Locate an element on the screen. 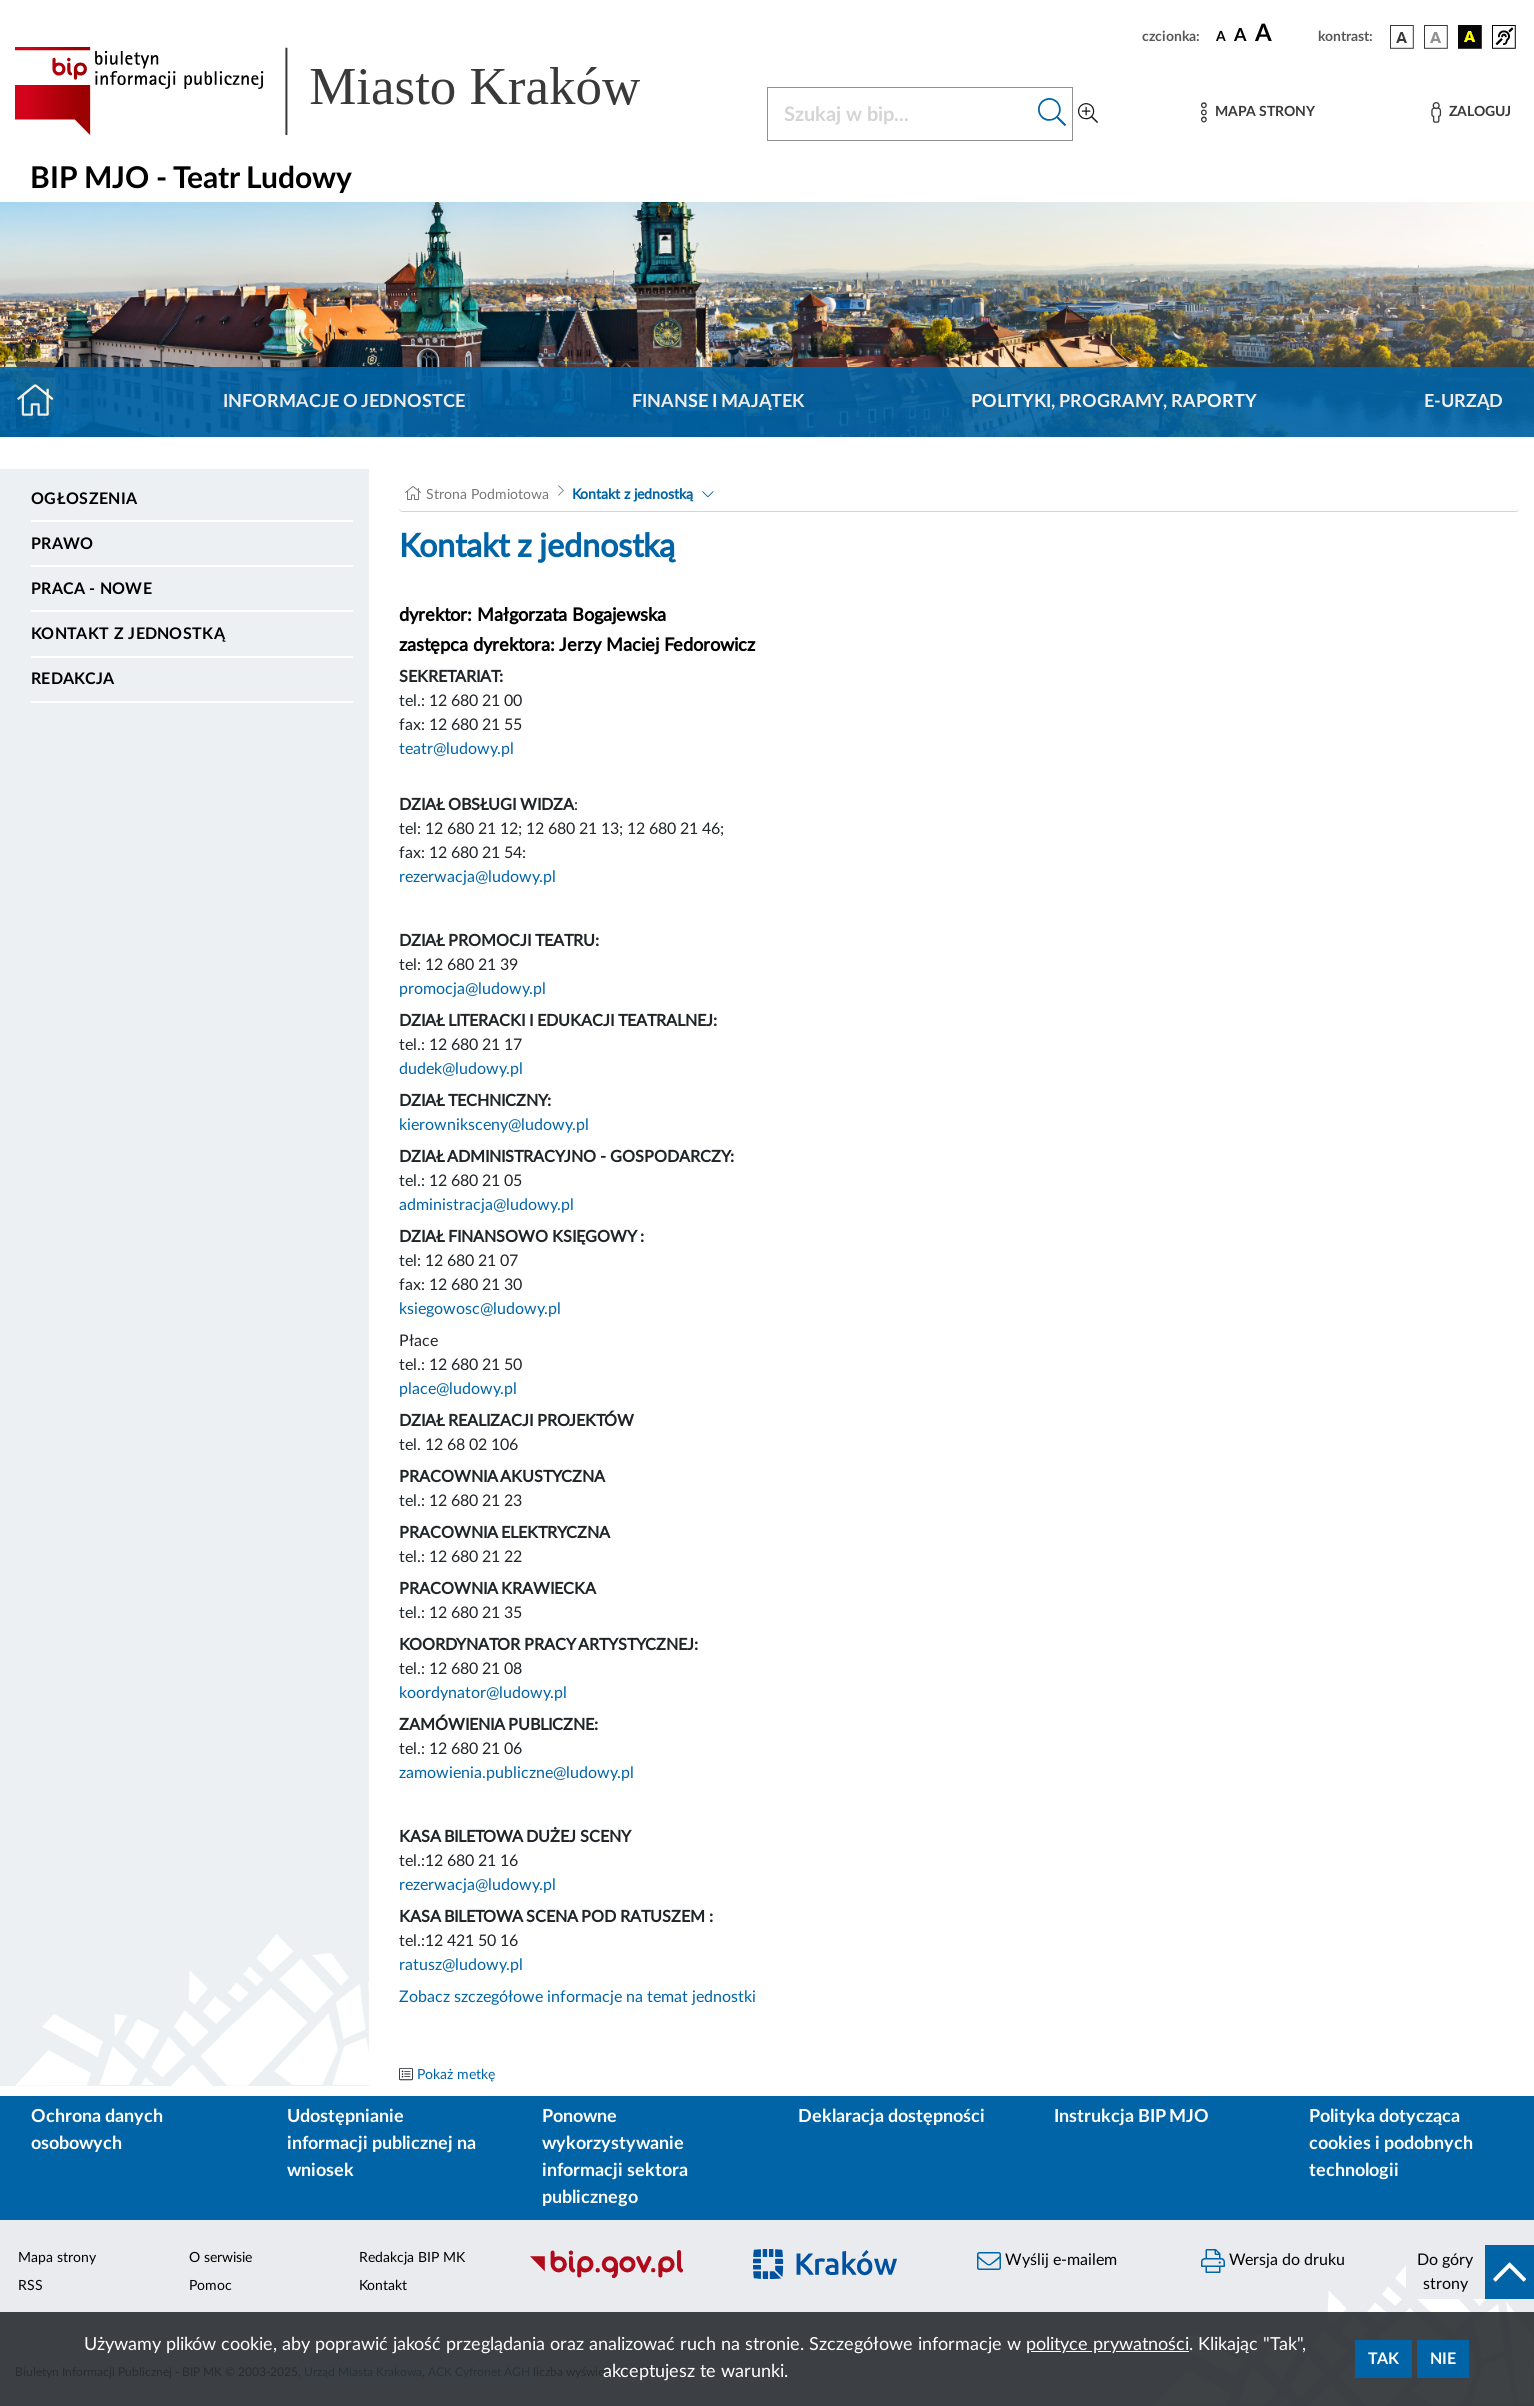 The image size is (1534, 2406). [Biuletyn Informacji Publicznej] is located at coordinates (623, 2275).